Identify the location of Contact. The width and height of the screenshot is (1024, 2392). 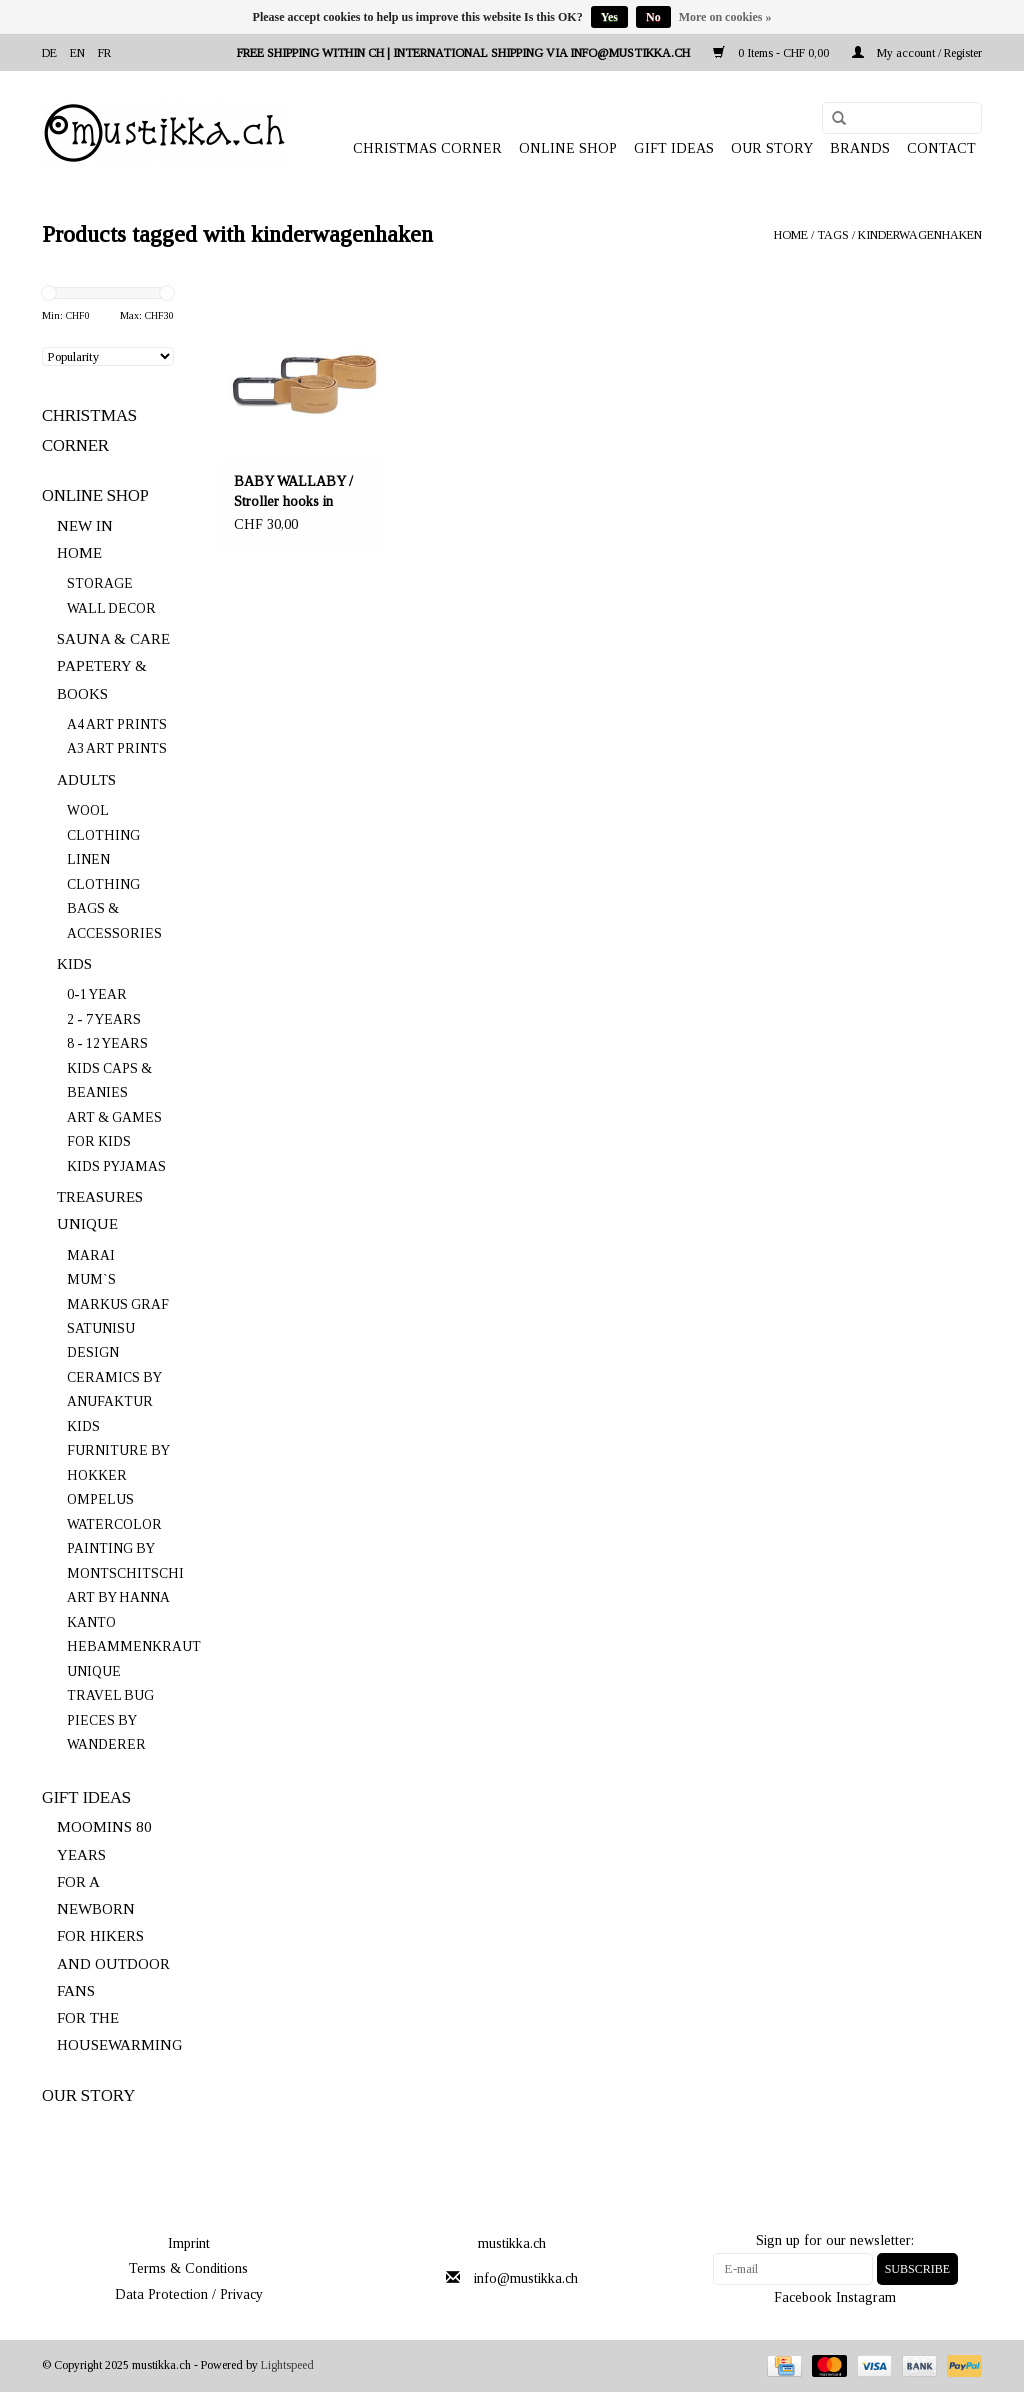
(941, 148).